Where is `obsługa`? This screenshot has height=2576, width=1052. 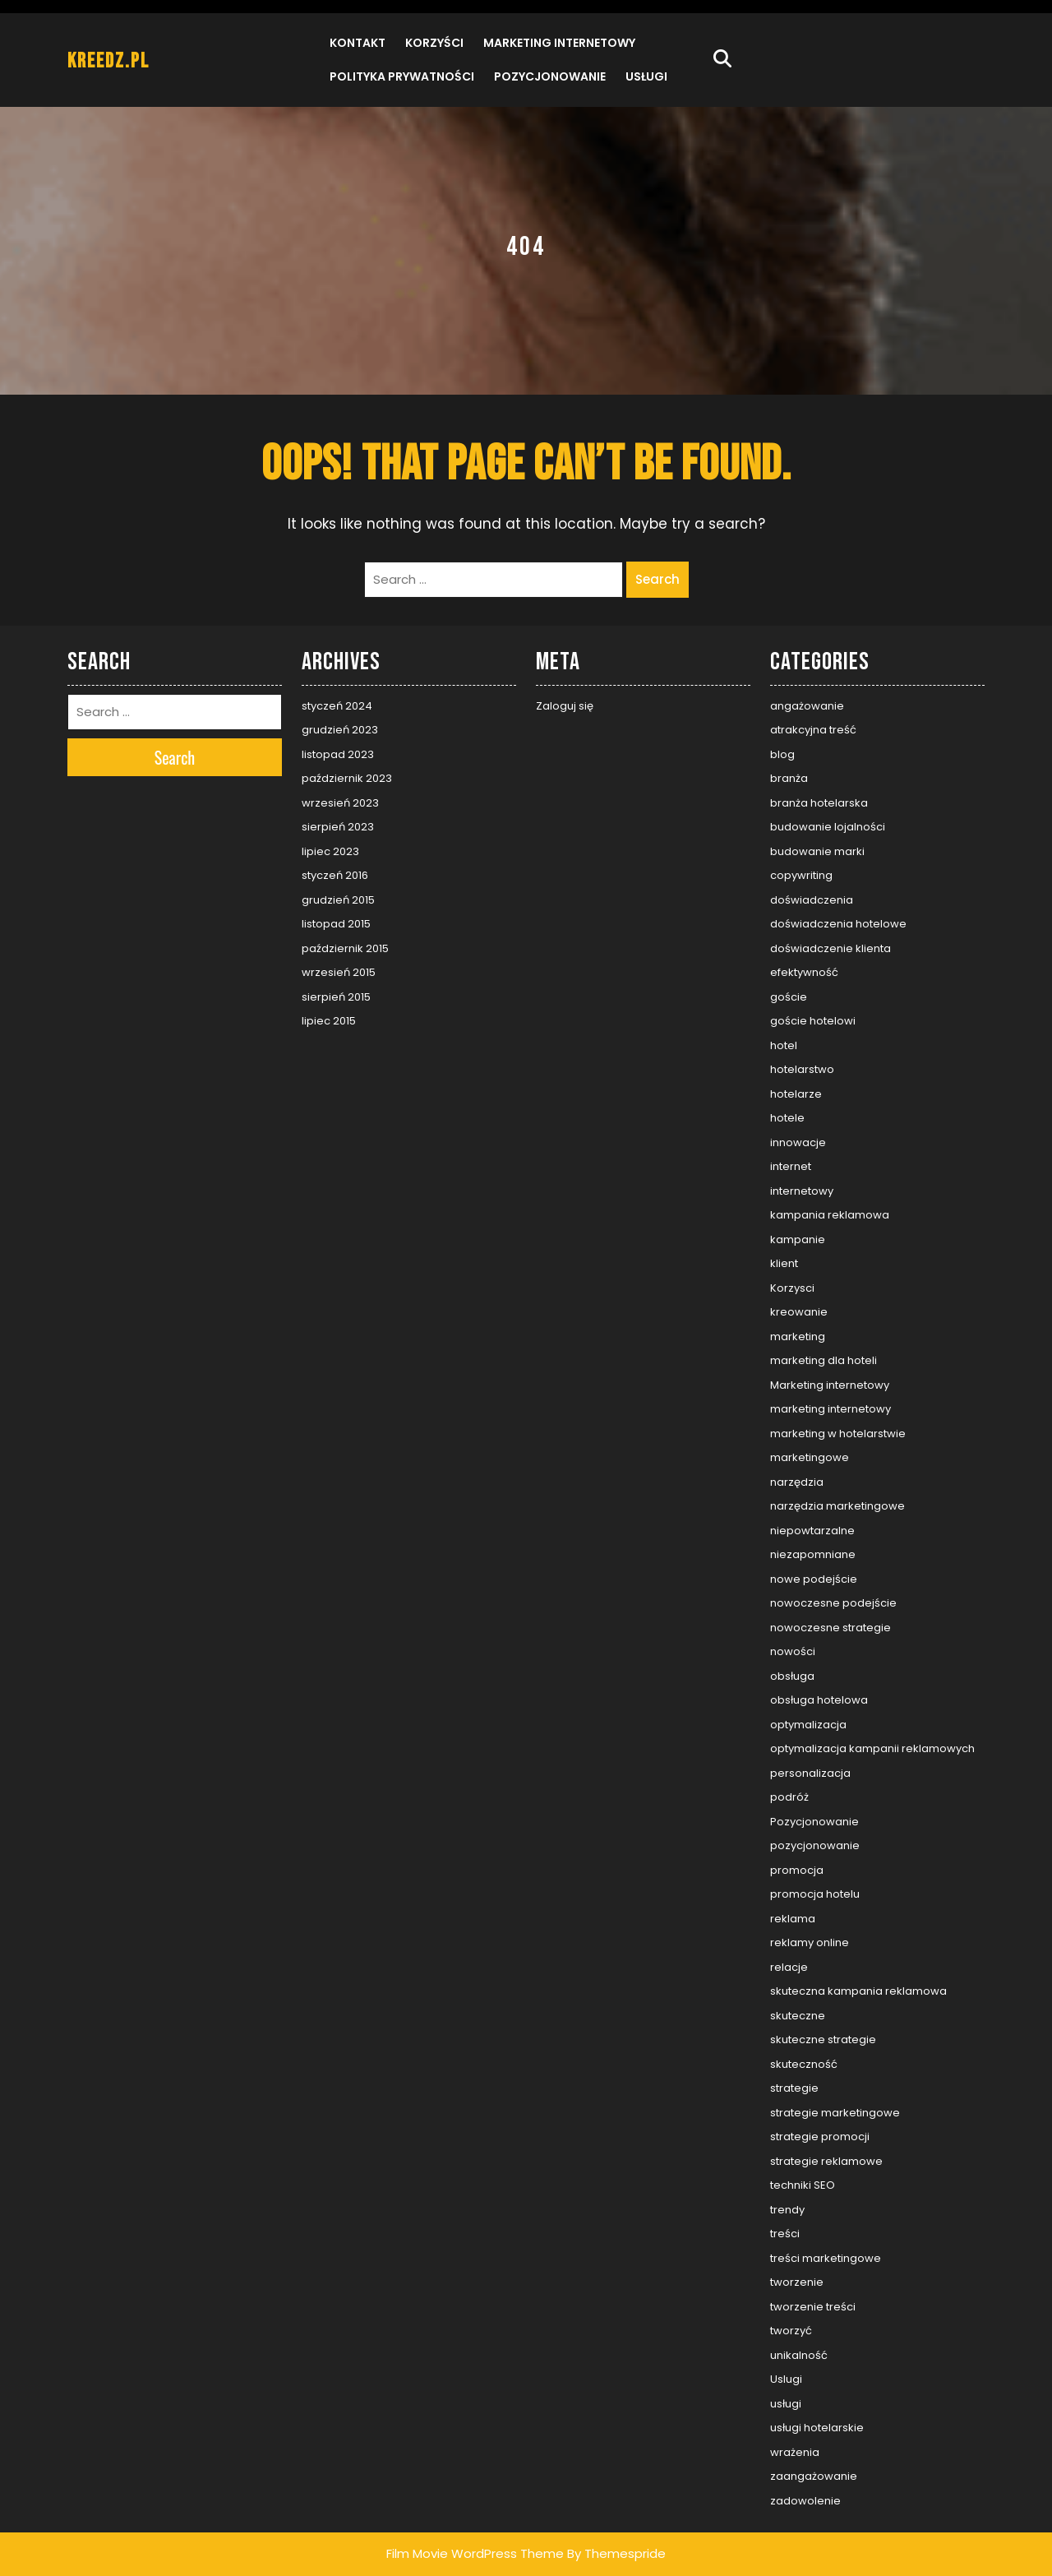
obsługa is located at coordinates (792, 1676).